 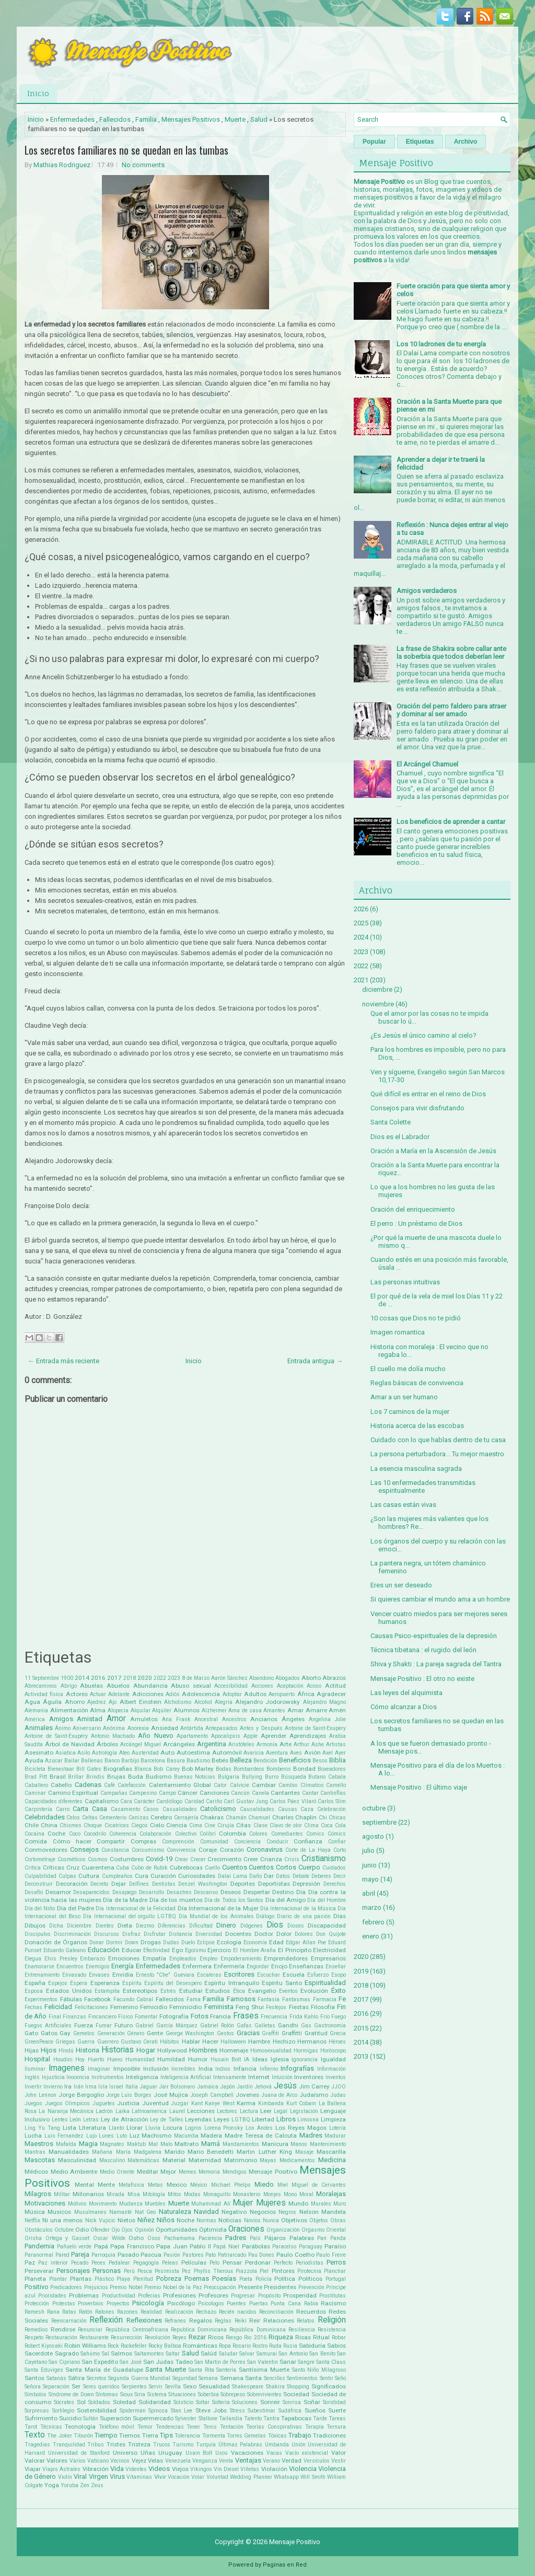 I want to click on Steve Jobs, so click(x=211, y=2410).